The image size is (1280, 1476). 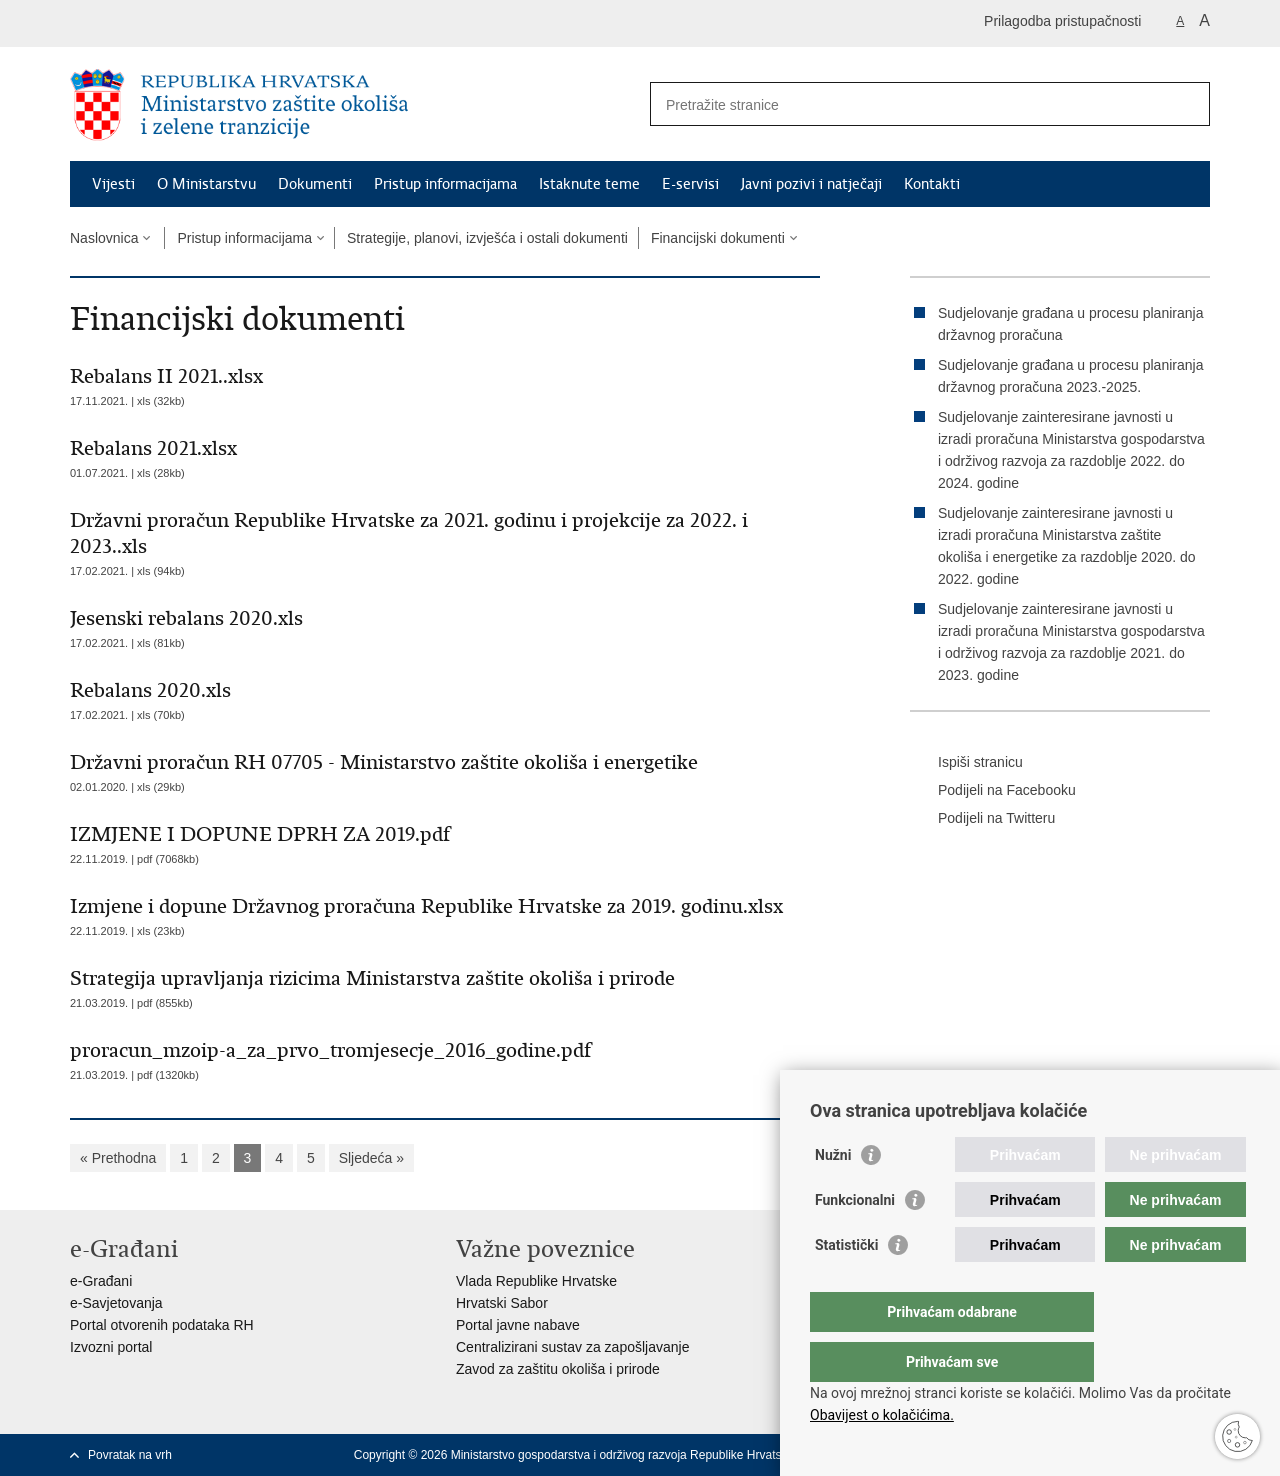 What do you see at coordinates (718, 238) in the screenshot?
I see `Financijski dokumenti` at bounding box center [718, 238].